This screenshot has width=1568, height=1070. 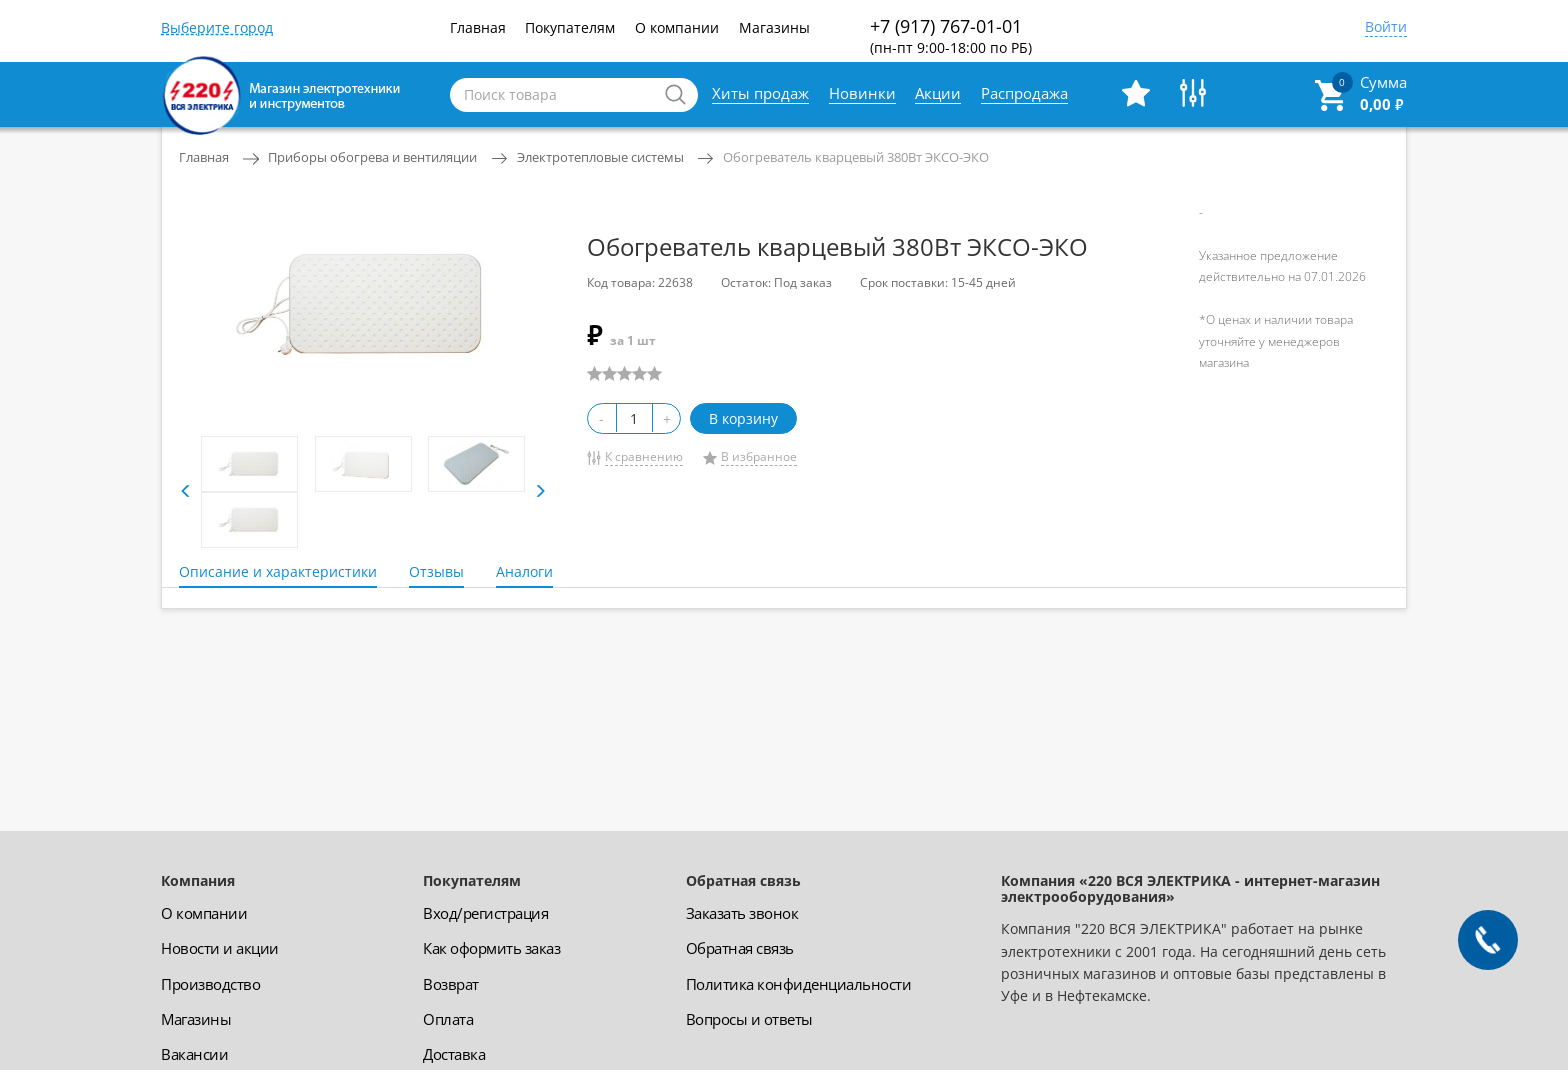 What do you see at coordinates (938, 93) in the screenshot?
I see `Акции` at bounding box center [938, 93].